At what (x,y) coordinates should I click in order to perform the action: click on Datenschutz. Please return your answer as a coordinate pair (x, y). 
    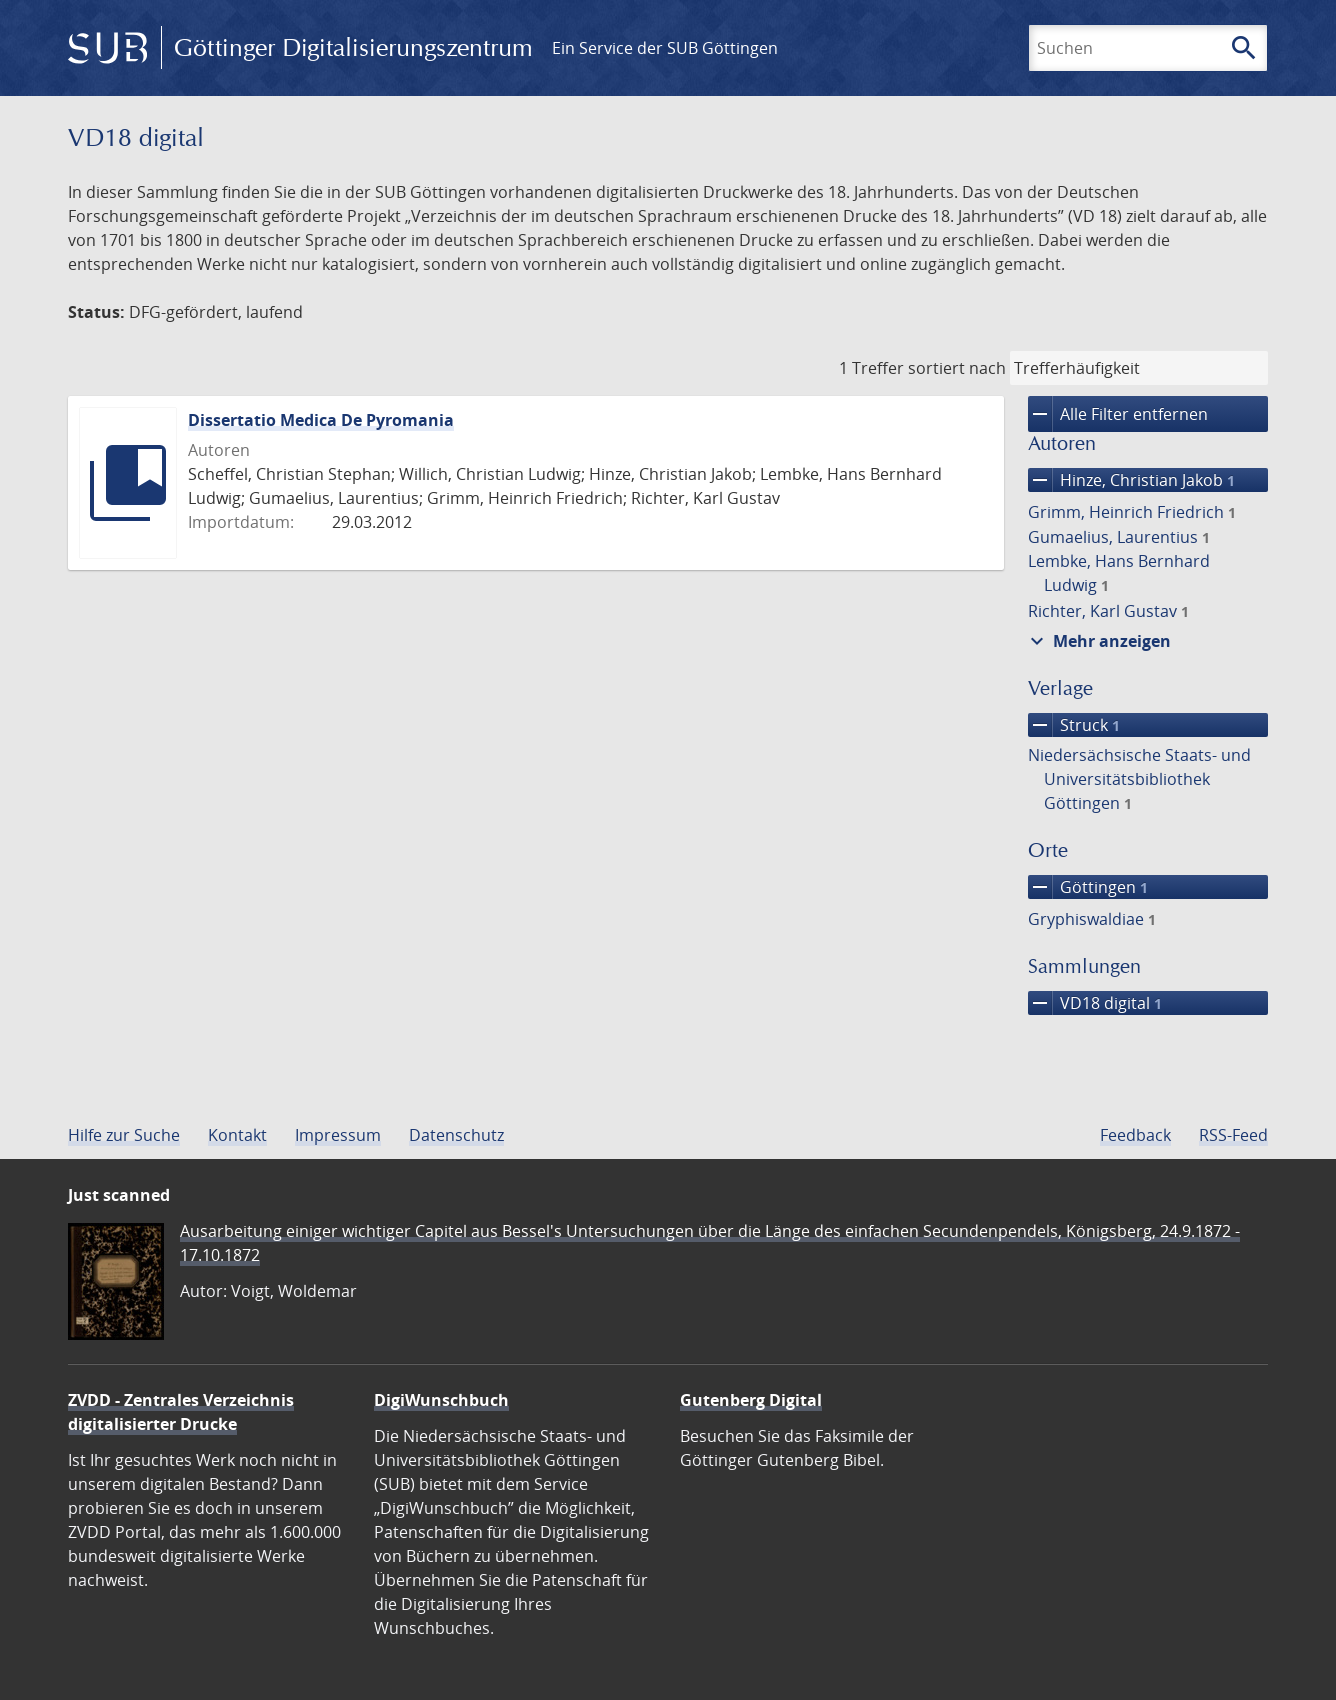
    Looking at the image, I should click on (456, 1135).